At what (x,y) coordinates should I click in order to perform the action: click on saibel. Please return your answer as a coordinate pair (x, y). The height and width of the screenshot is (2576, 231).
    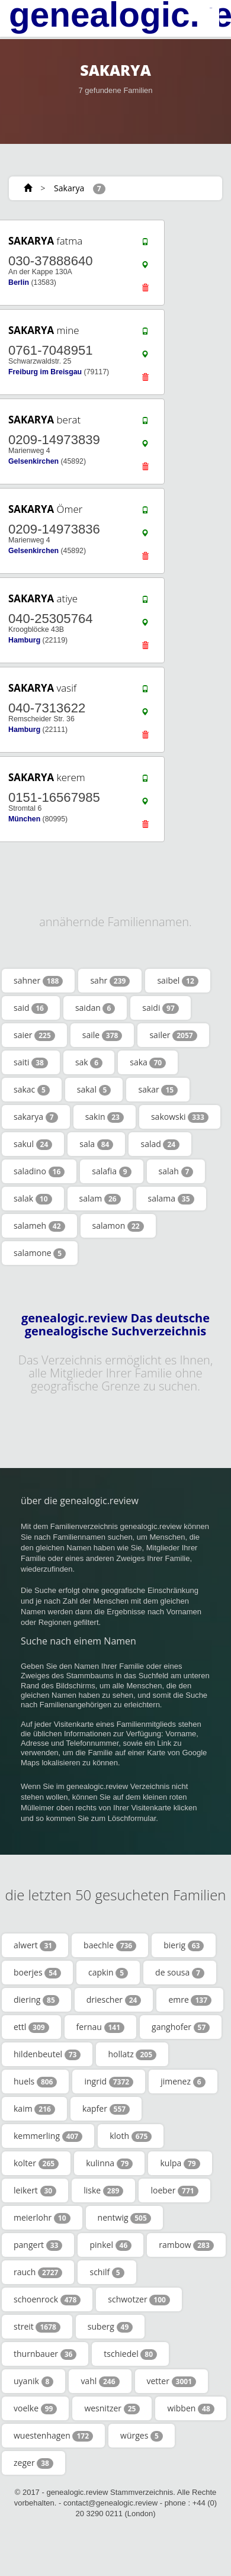
    Looking at the image, I should click on (177, 981).